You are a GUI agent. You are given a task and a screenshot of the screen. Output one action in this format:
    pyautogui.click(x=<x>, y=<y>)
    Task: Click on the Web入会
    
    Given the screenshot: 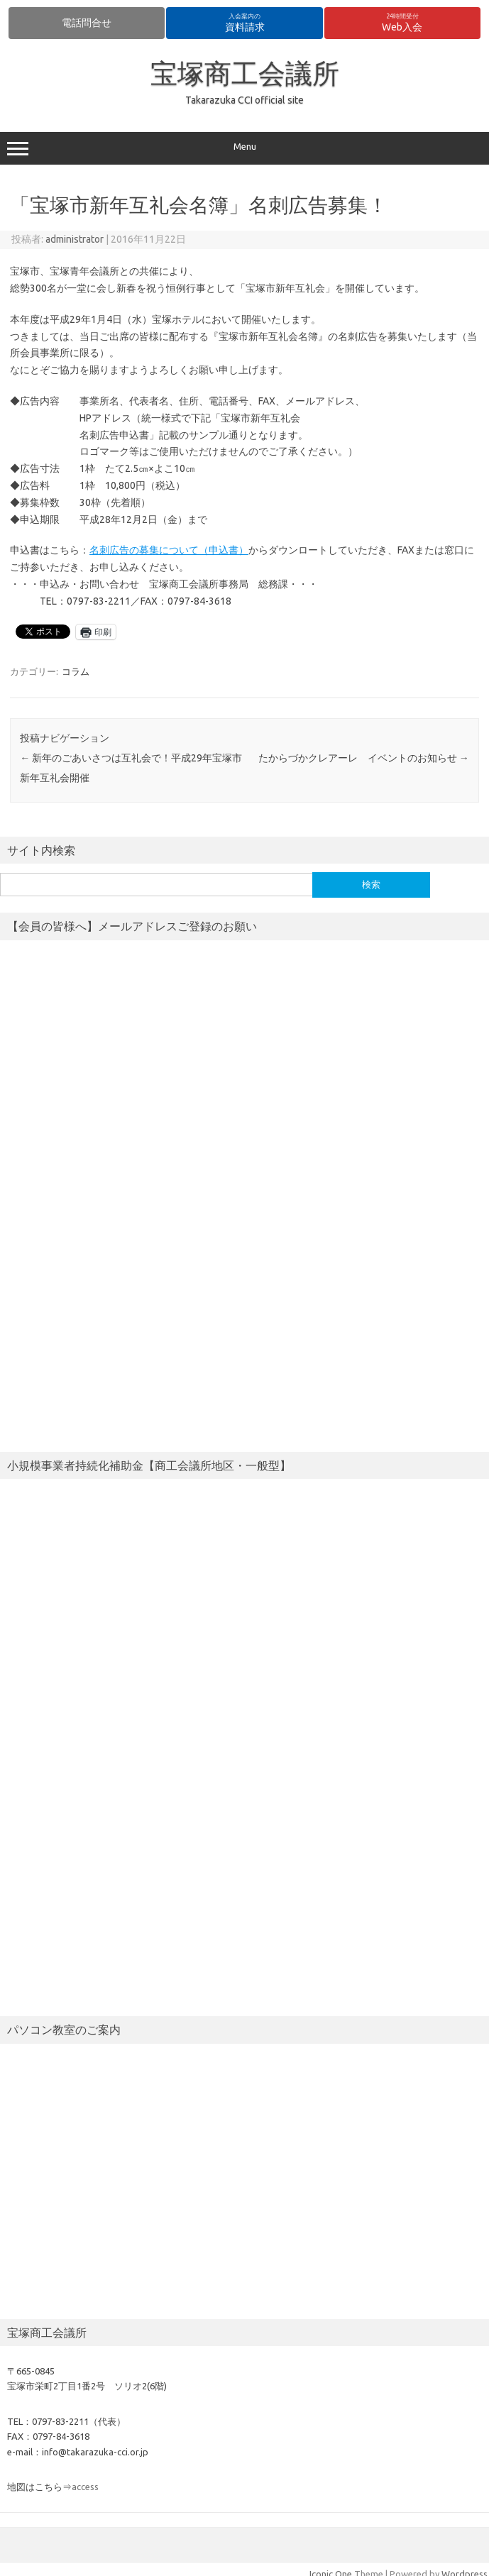 What is the action you would take?
    pyautogui.click(x=402, y=23)
    